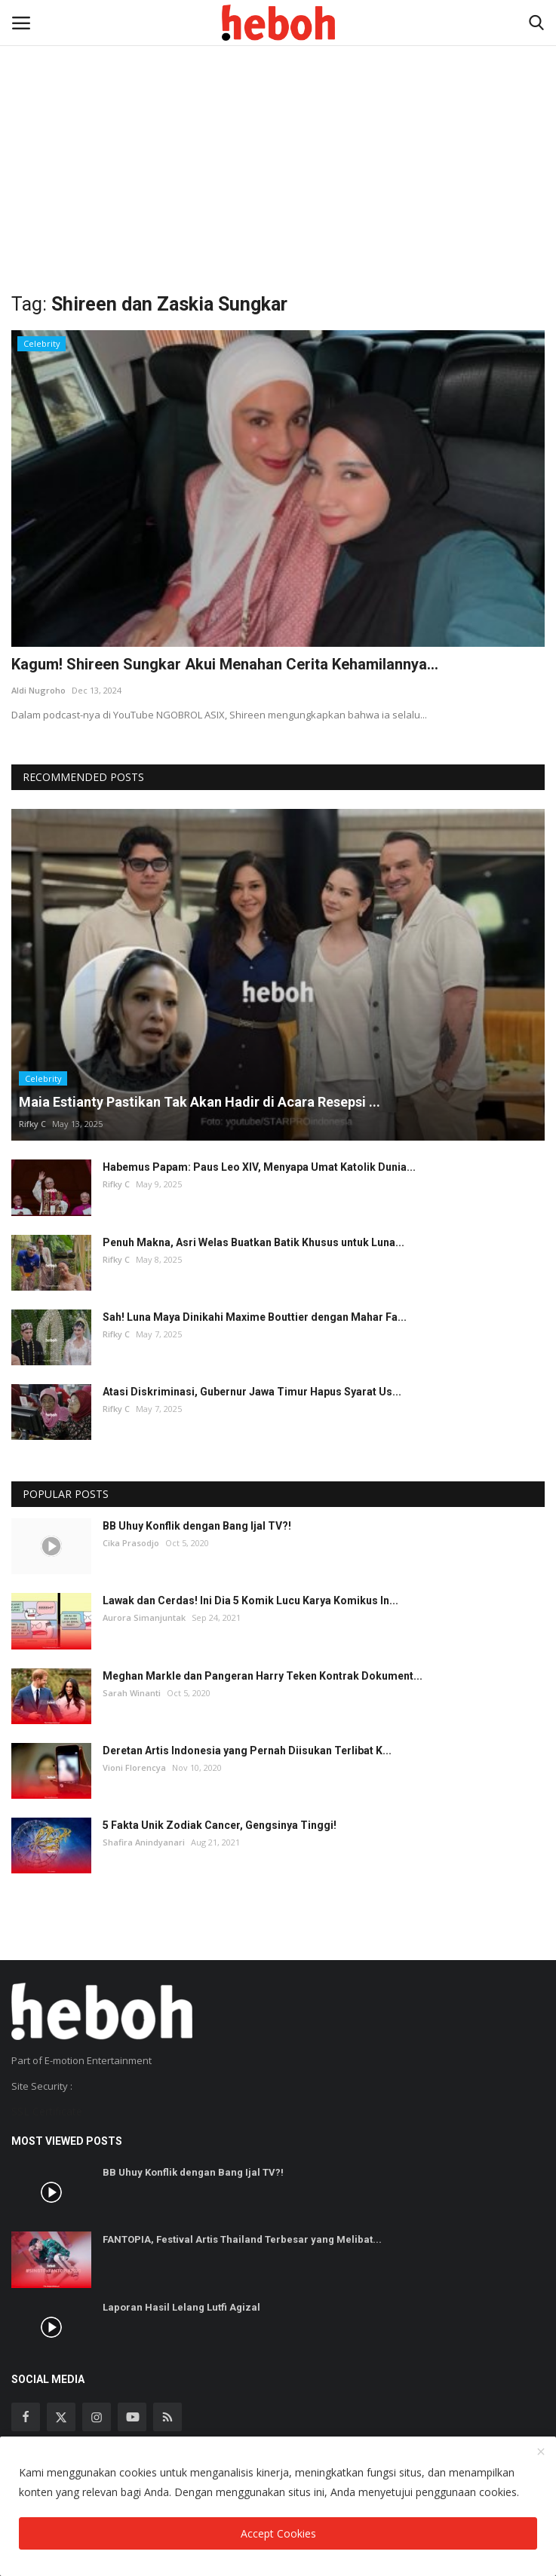 The width and height of the screenshot is (556, 2576). What do you see at coordinates (540, 2452) in the screenshot?
I see `[close]` at bounding box center [540, 2452].